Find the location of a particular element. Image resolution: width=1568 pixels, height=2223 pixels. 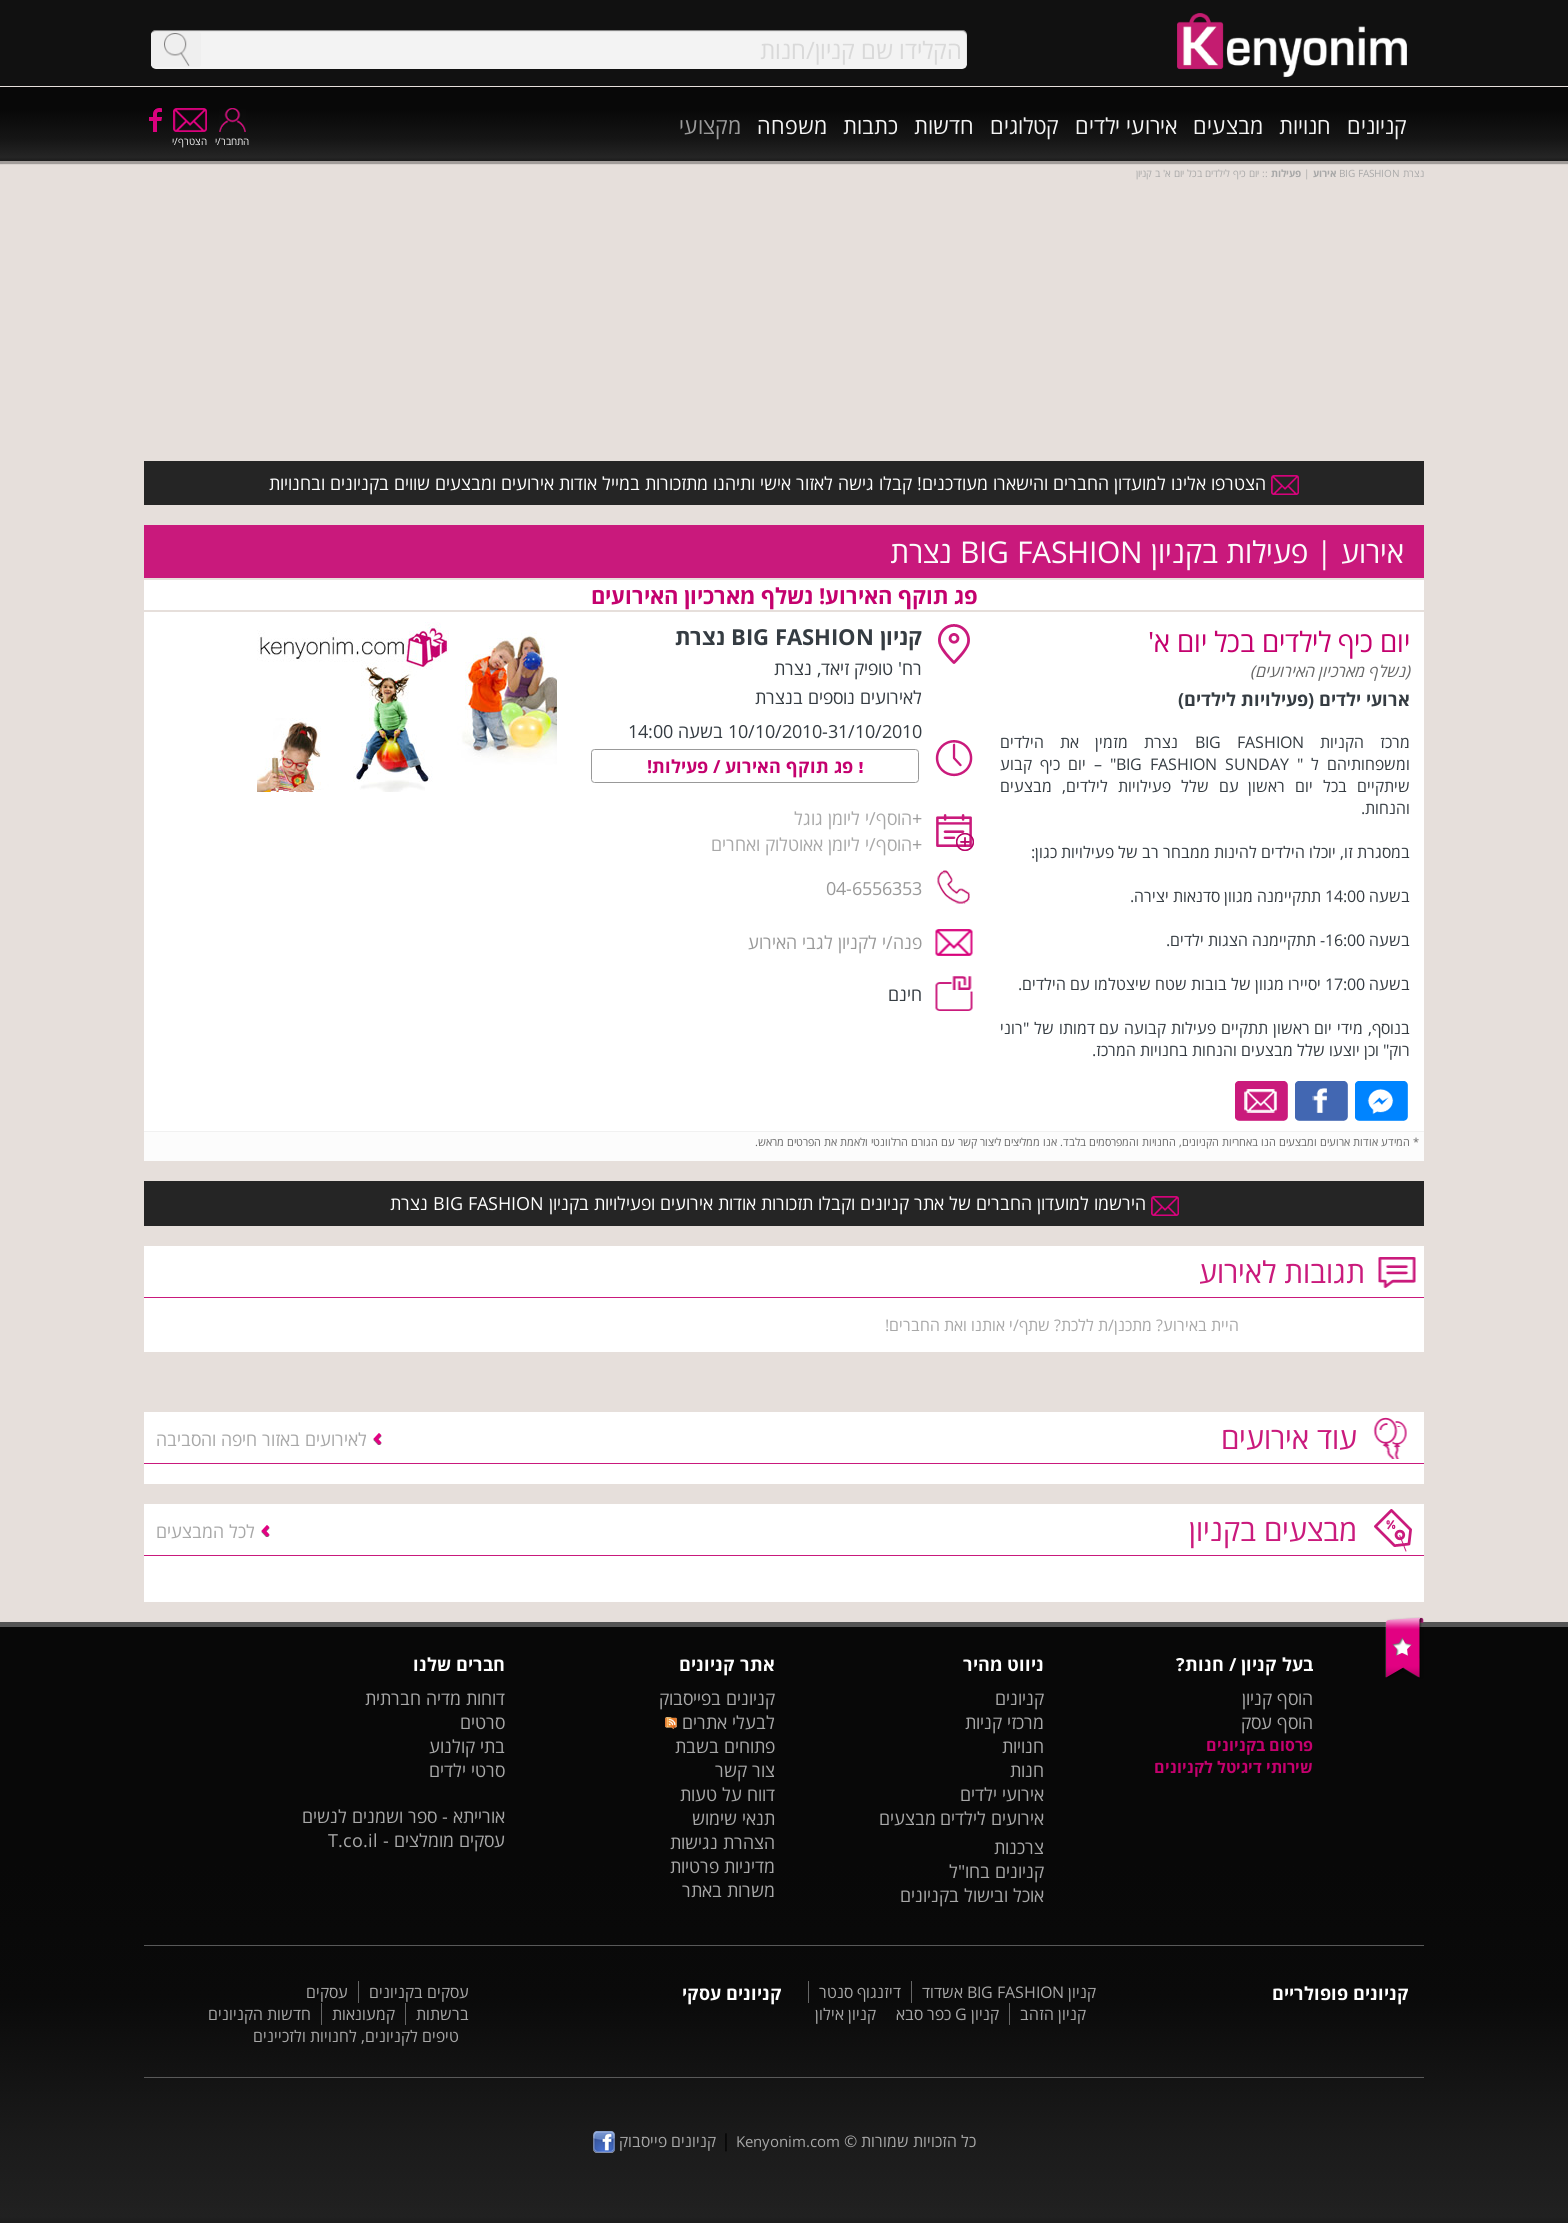

דיזנגוף סנטר is located at coordinates (860, 1992).